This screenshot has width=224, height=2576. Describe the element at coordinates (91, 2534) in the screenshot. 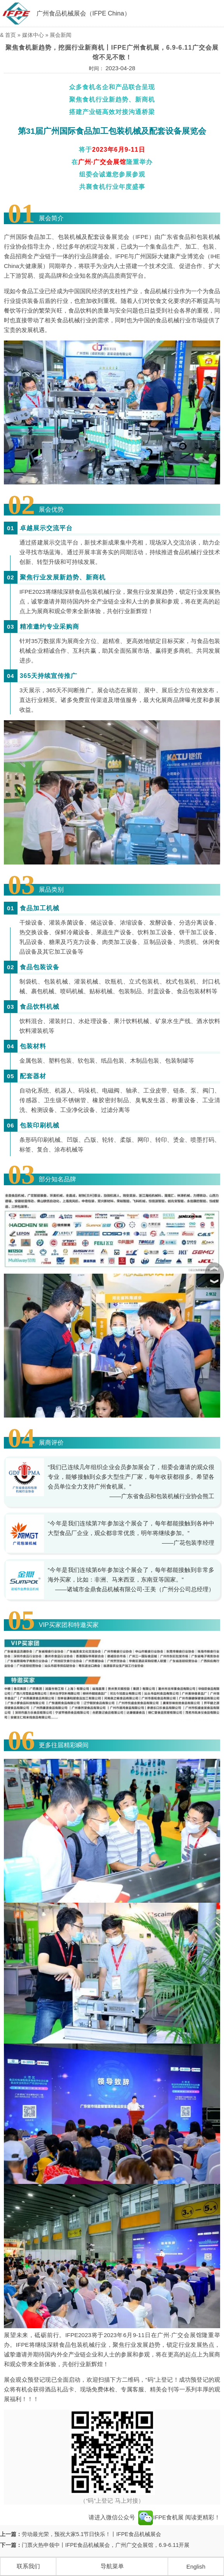

I see `劳动最光荣，预祝大家5.1节日快乐！丨IFPE食品机械展会` at that location.